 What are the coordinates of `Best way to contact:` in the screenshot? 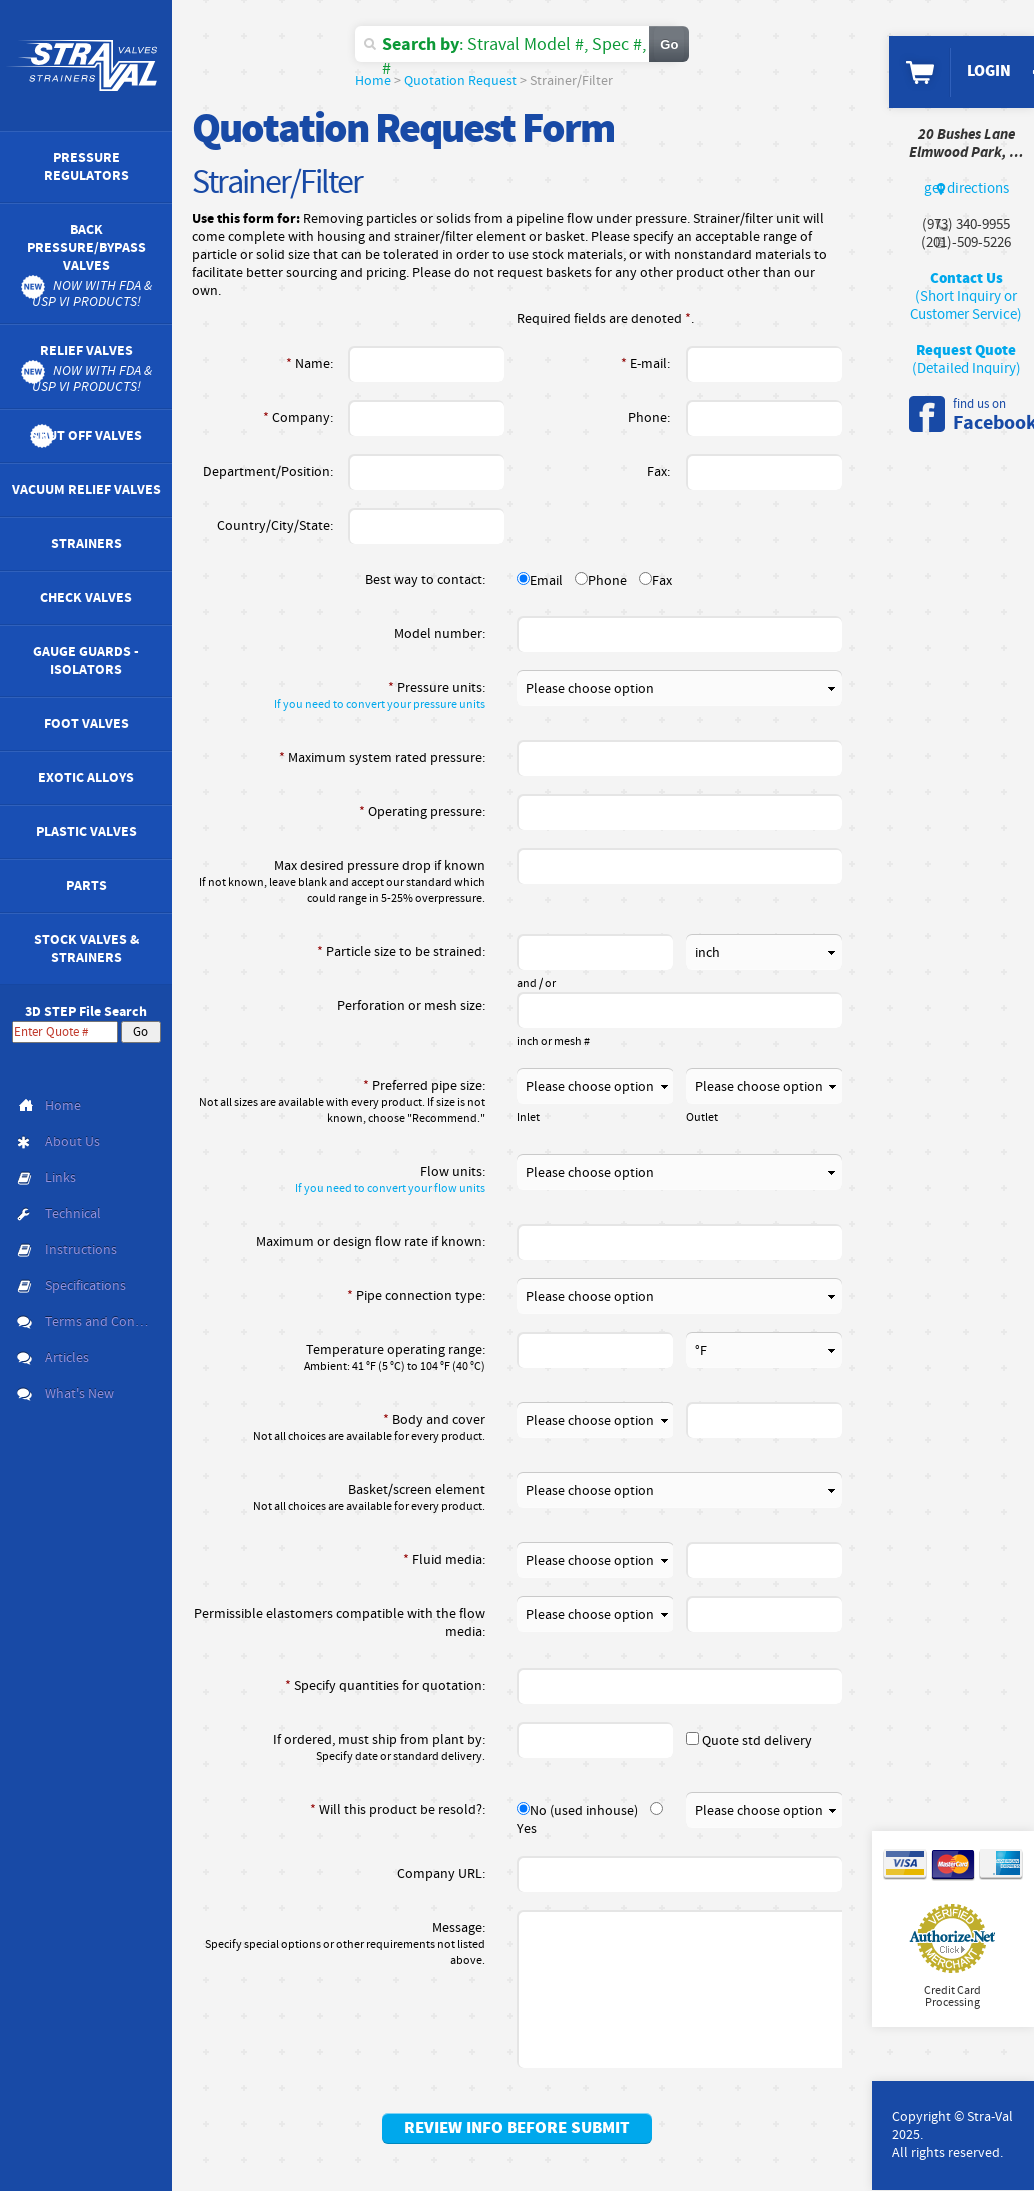 It's located at (425, 580).